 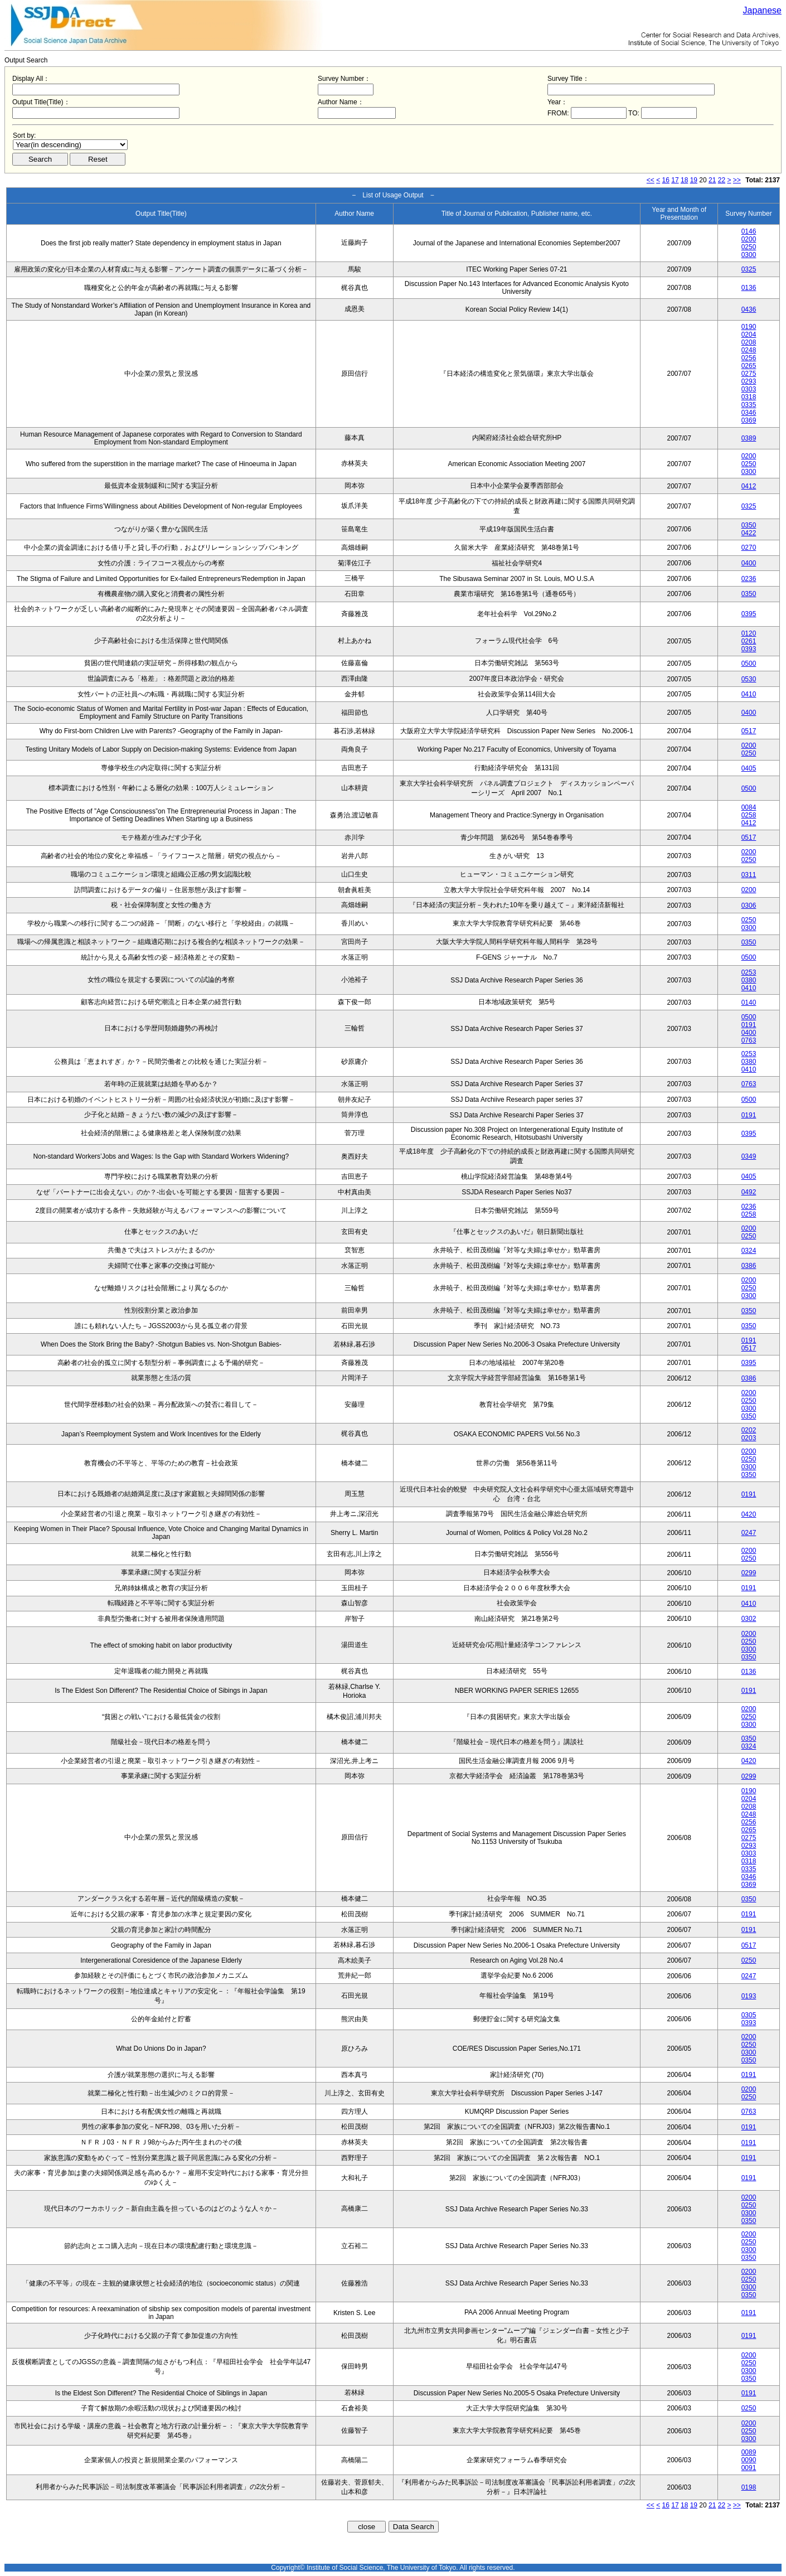 What do you see at coordinates (748, 342) in the screenshot?
I see `0208` at bounding box center [748, 342].